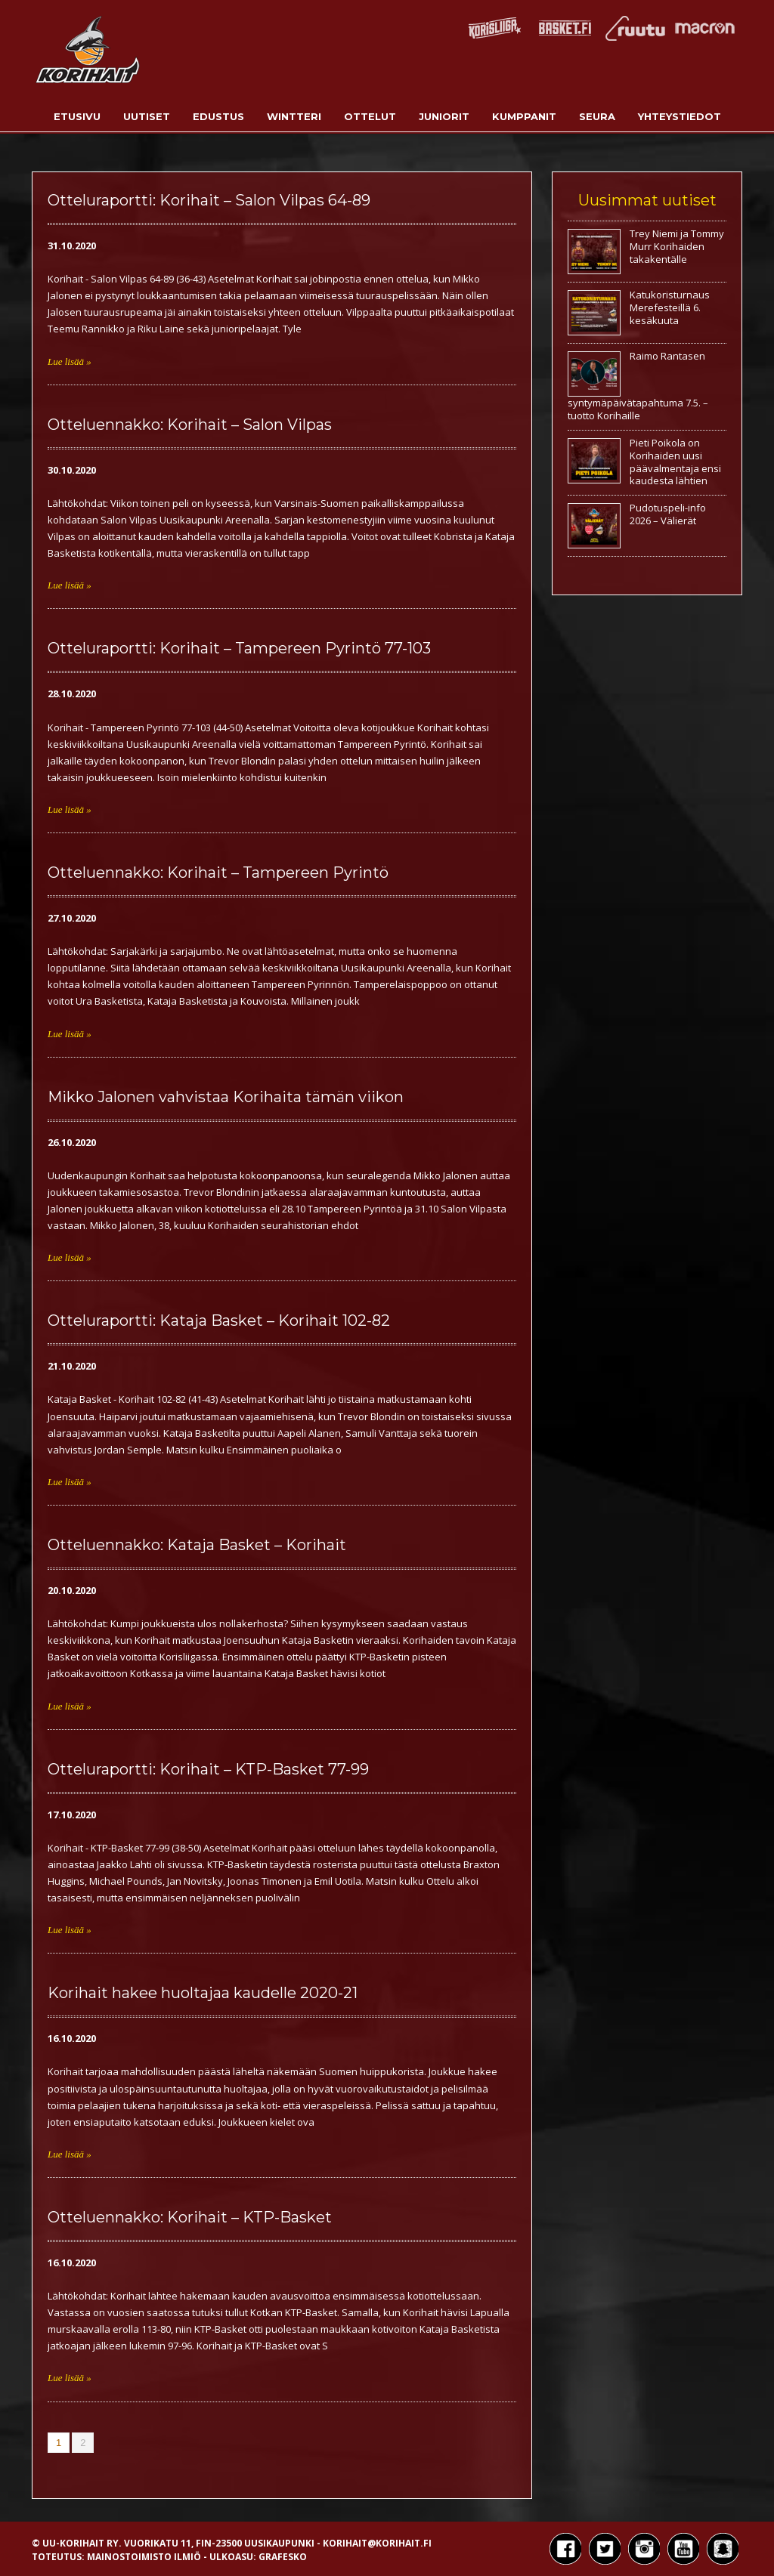 The height and width of the screenshot is (2576, 774). I want to click on Otteluraportti: Korihait – Tampereen Pyrintö 77-103, so click(239, 648).